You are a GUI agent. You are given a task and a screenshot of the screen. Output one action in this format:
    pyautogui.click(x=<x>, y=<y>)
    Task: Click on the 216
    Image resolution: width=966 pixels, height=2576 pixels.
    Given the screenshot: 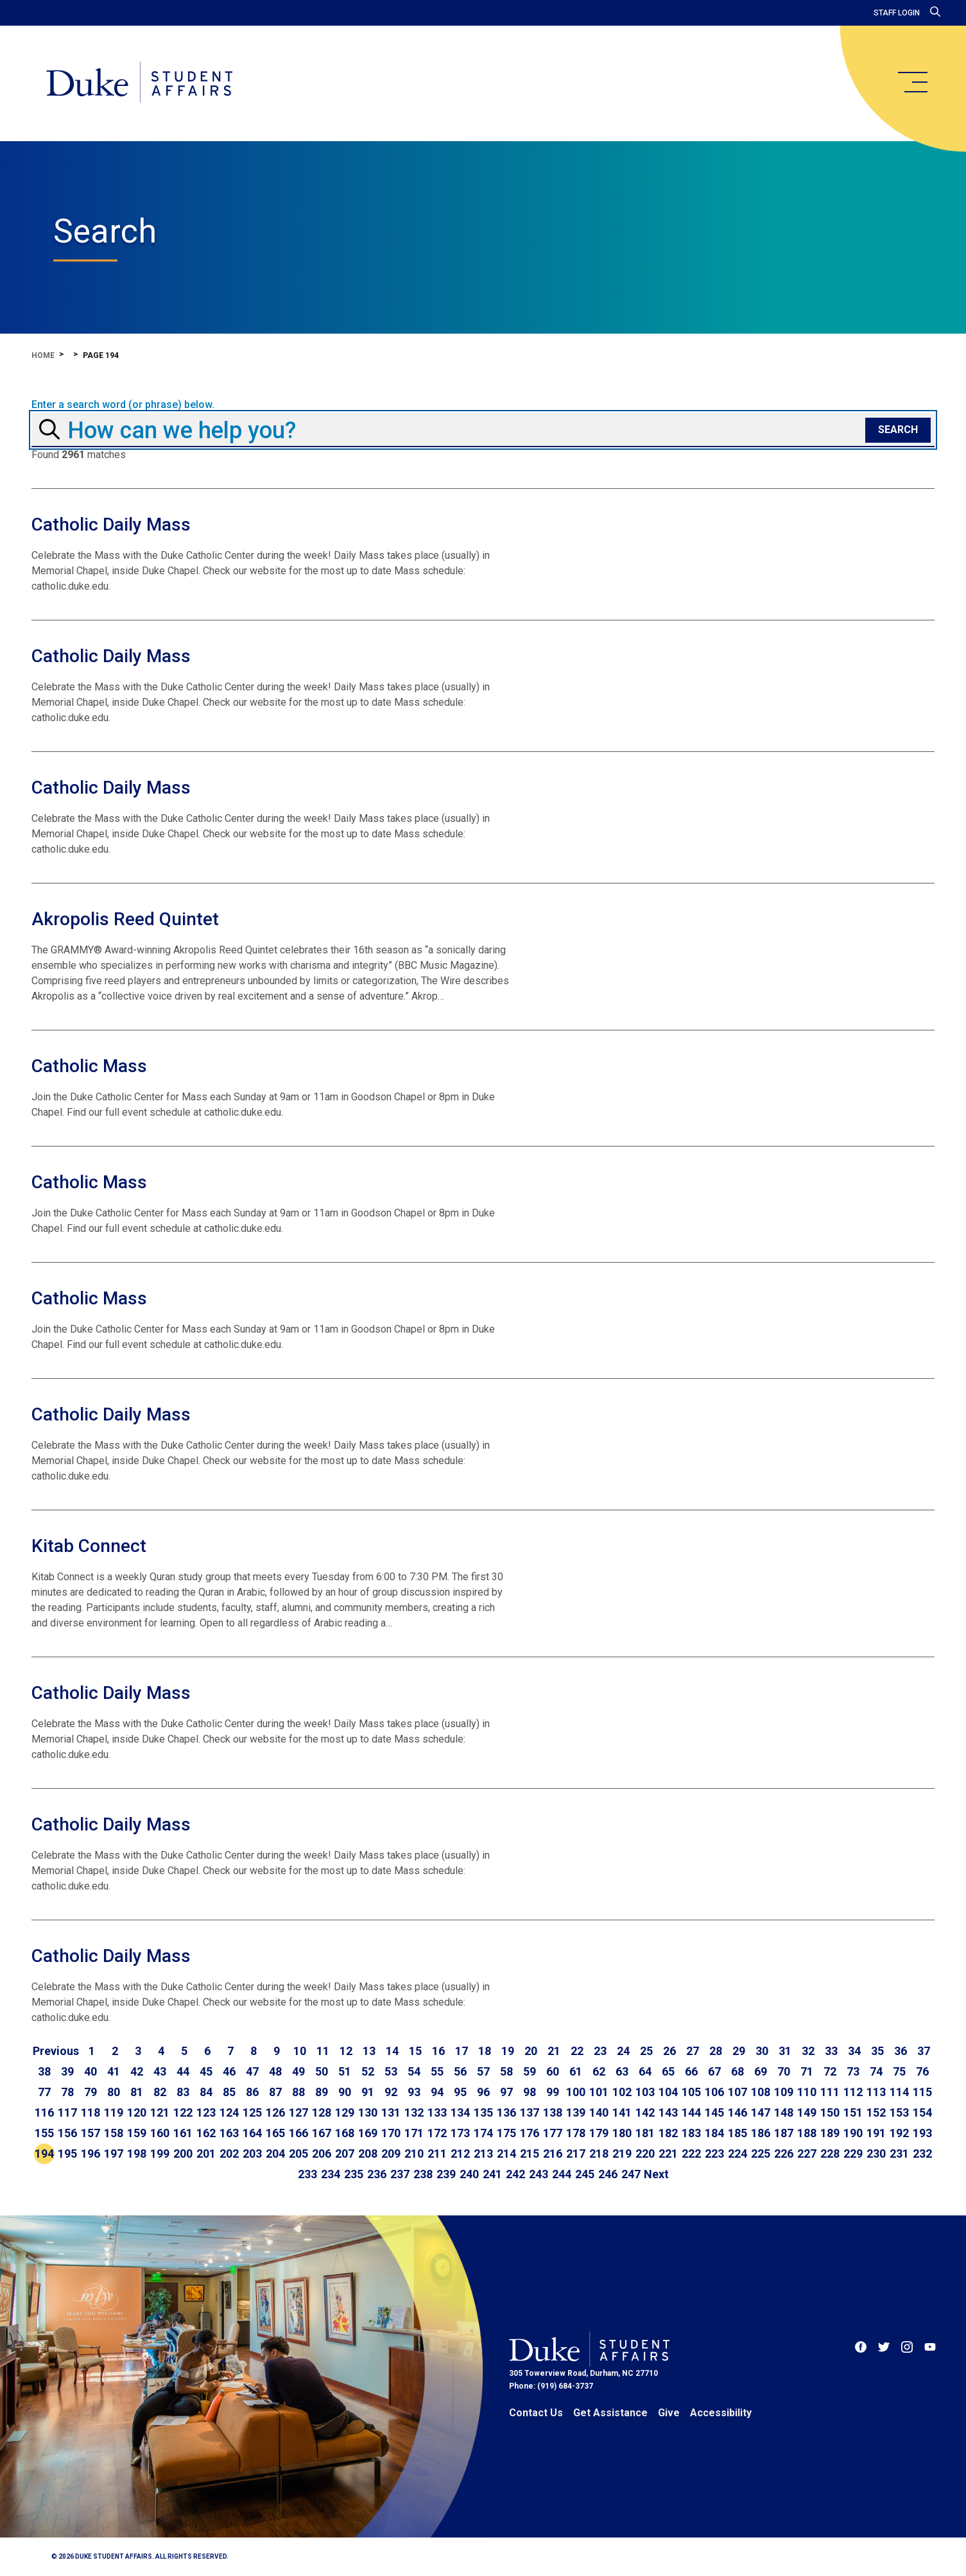 What is the action you would take?
    pyautogui.click(x=552, y=2153)
    